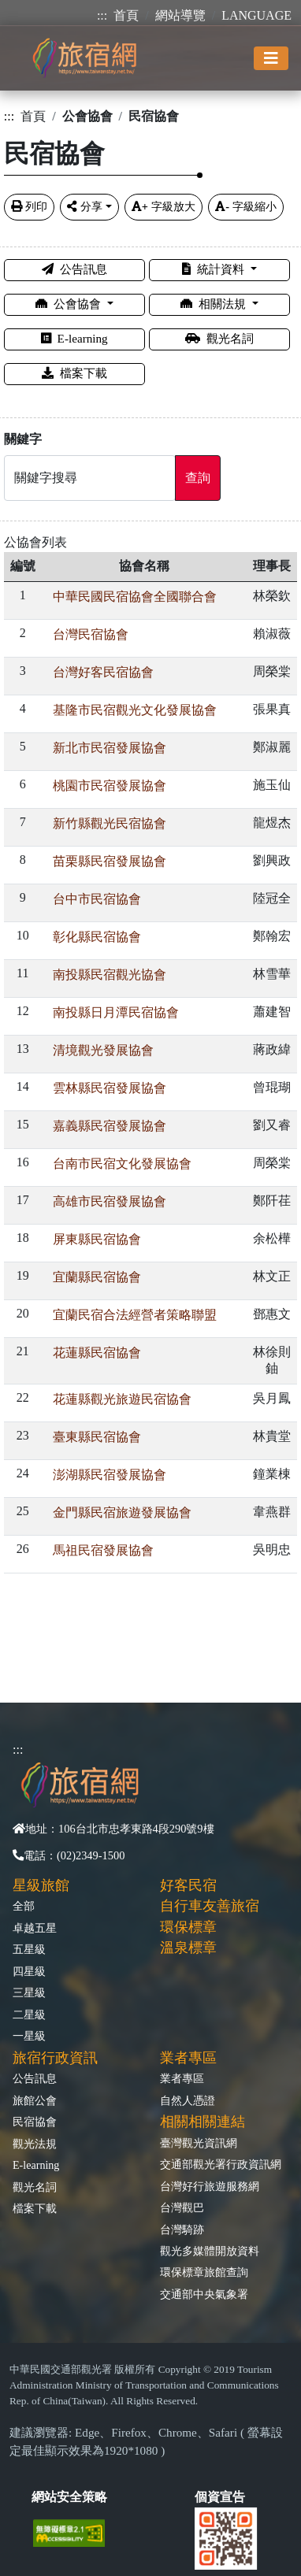 Image resolution: width=301 pixels, height=2576 pixels. Describe the element at coordinates (29, 2014) in the screenshot. I see `二星級` at that location.